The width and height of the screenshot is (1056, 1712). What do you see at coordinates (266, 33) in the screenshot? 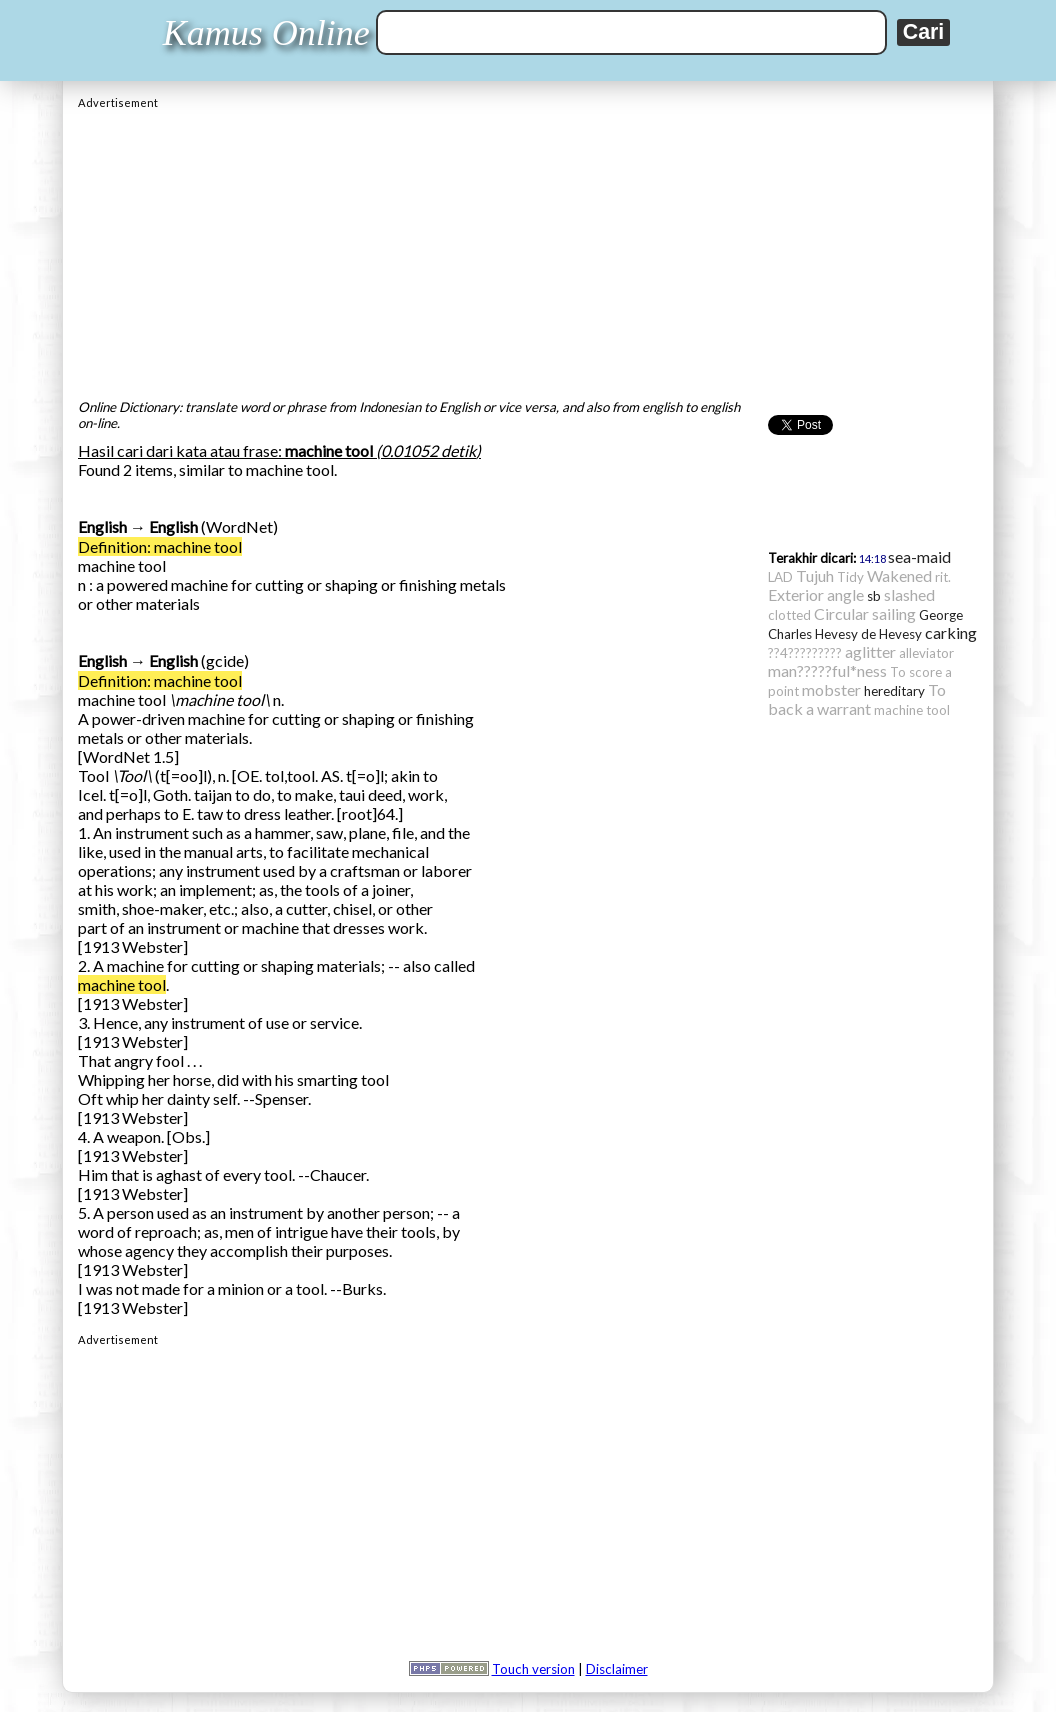
I see `Kamus Online` at bounding box center [266, 33].